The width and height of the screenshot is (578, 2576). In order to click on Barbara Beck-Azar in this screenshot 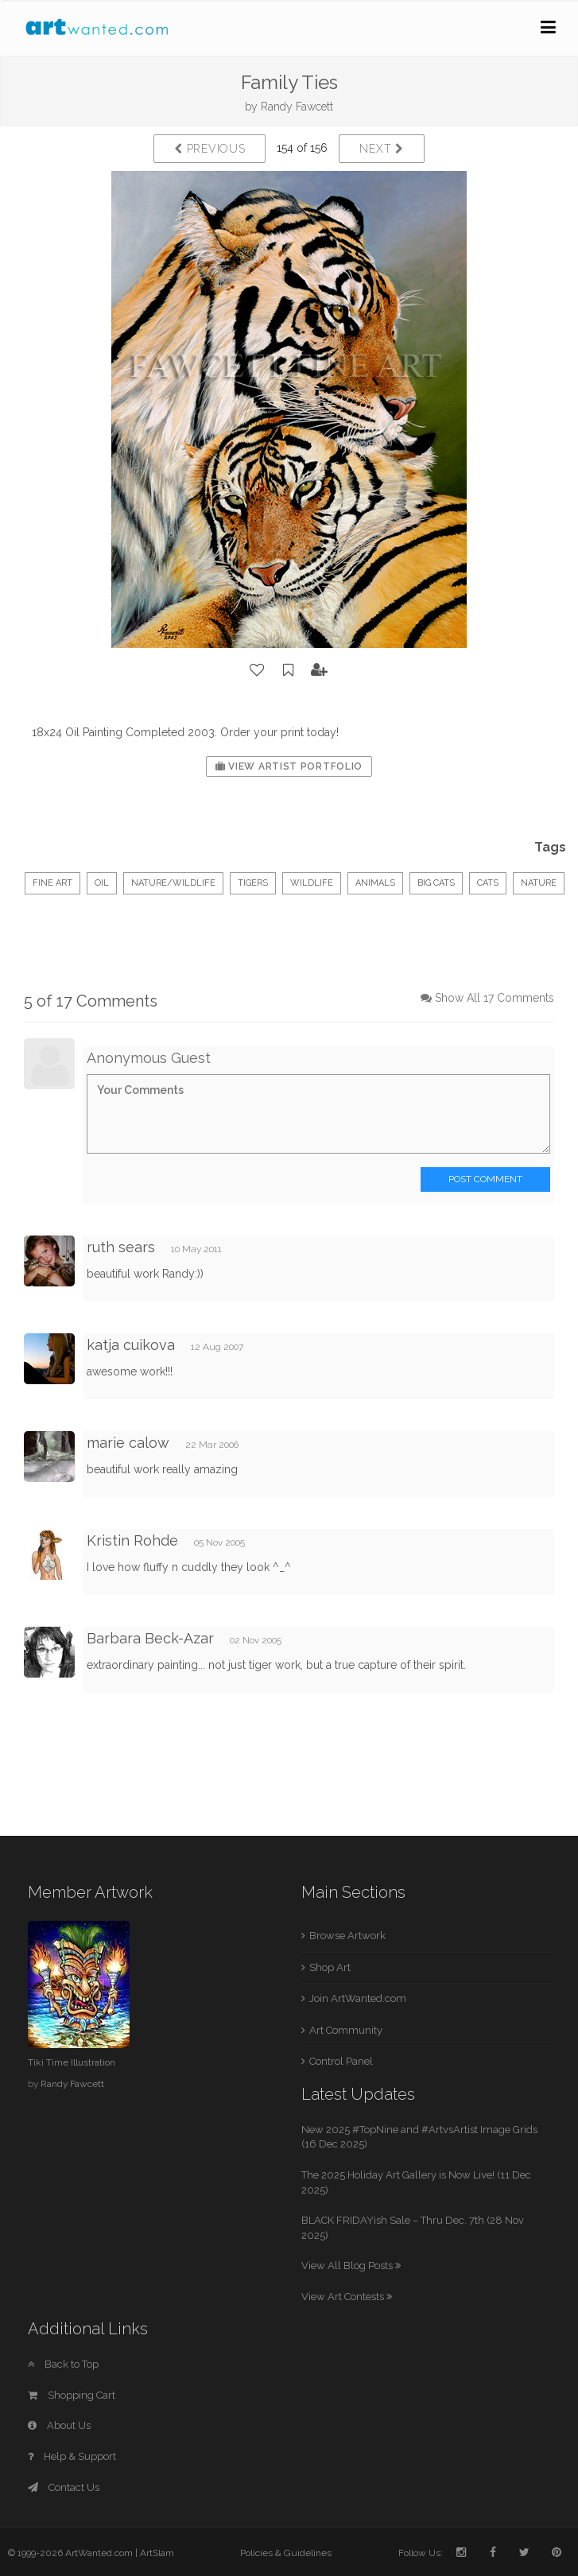, I will do `click(150, 1638)`.